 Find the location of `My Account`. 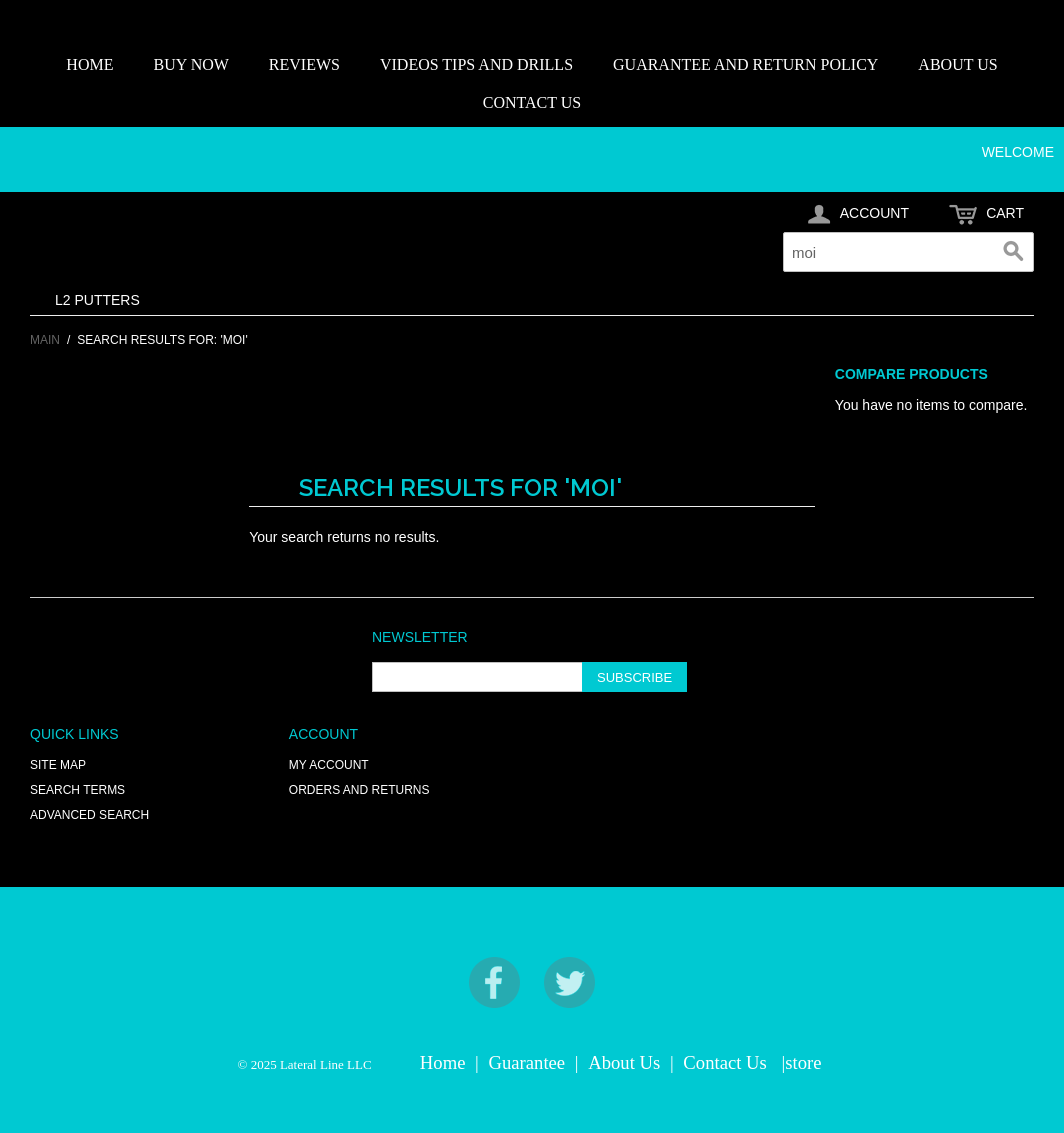

My Account is located at coordinates (329, 765).